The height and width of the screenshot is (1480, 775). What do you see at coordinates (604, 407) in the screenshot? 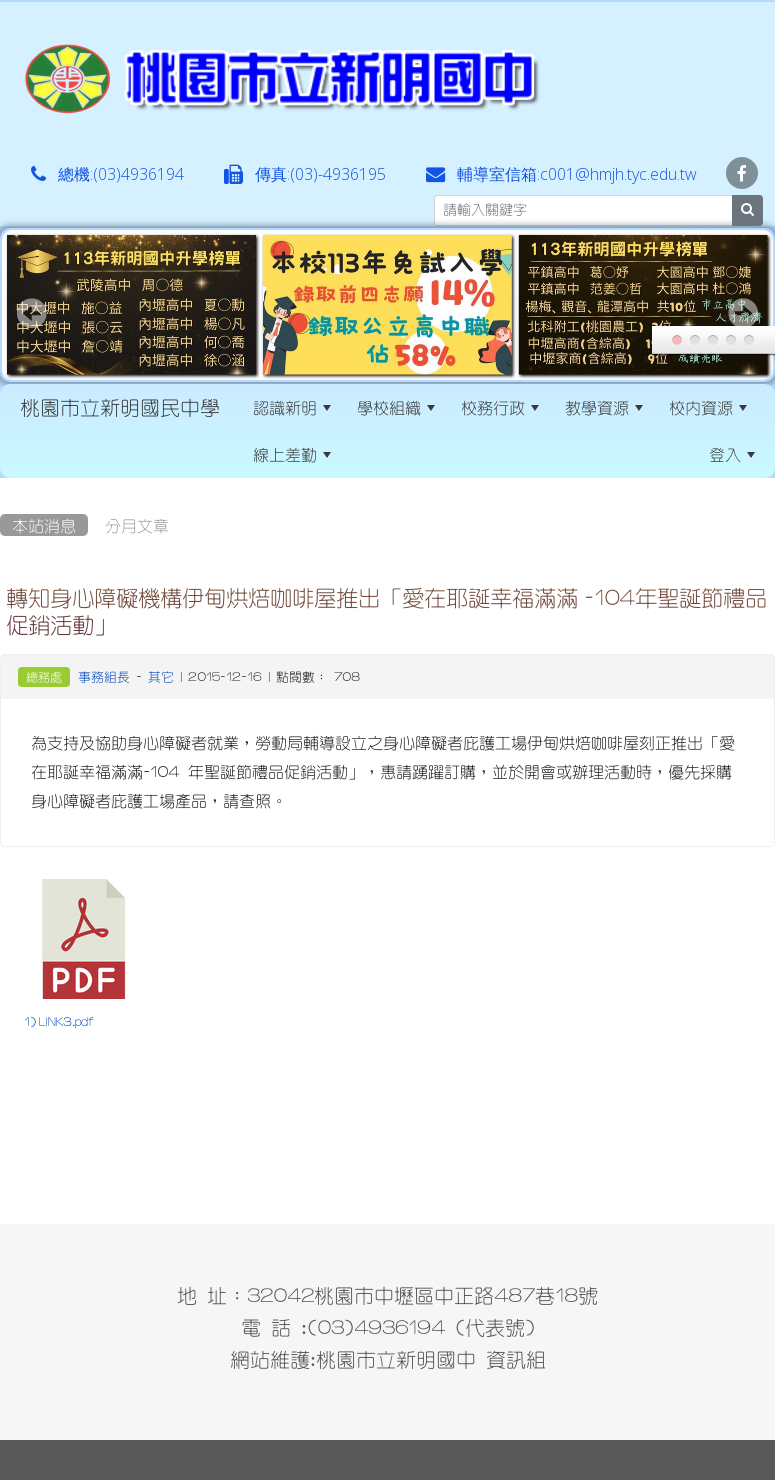
I see `教學資源` at bounding box center [604, 407].